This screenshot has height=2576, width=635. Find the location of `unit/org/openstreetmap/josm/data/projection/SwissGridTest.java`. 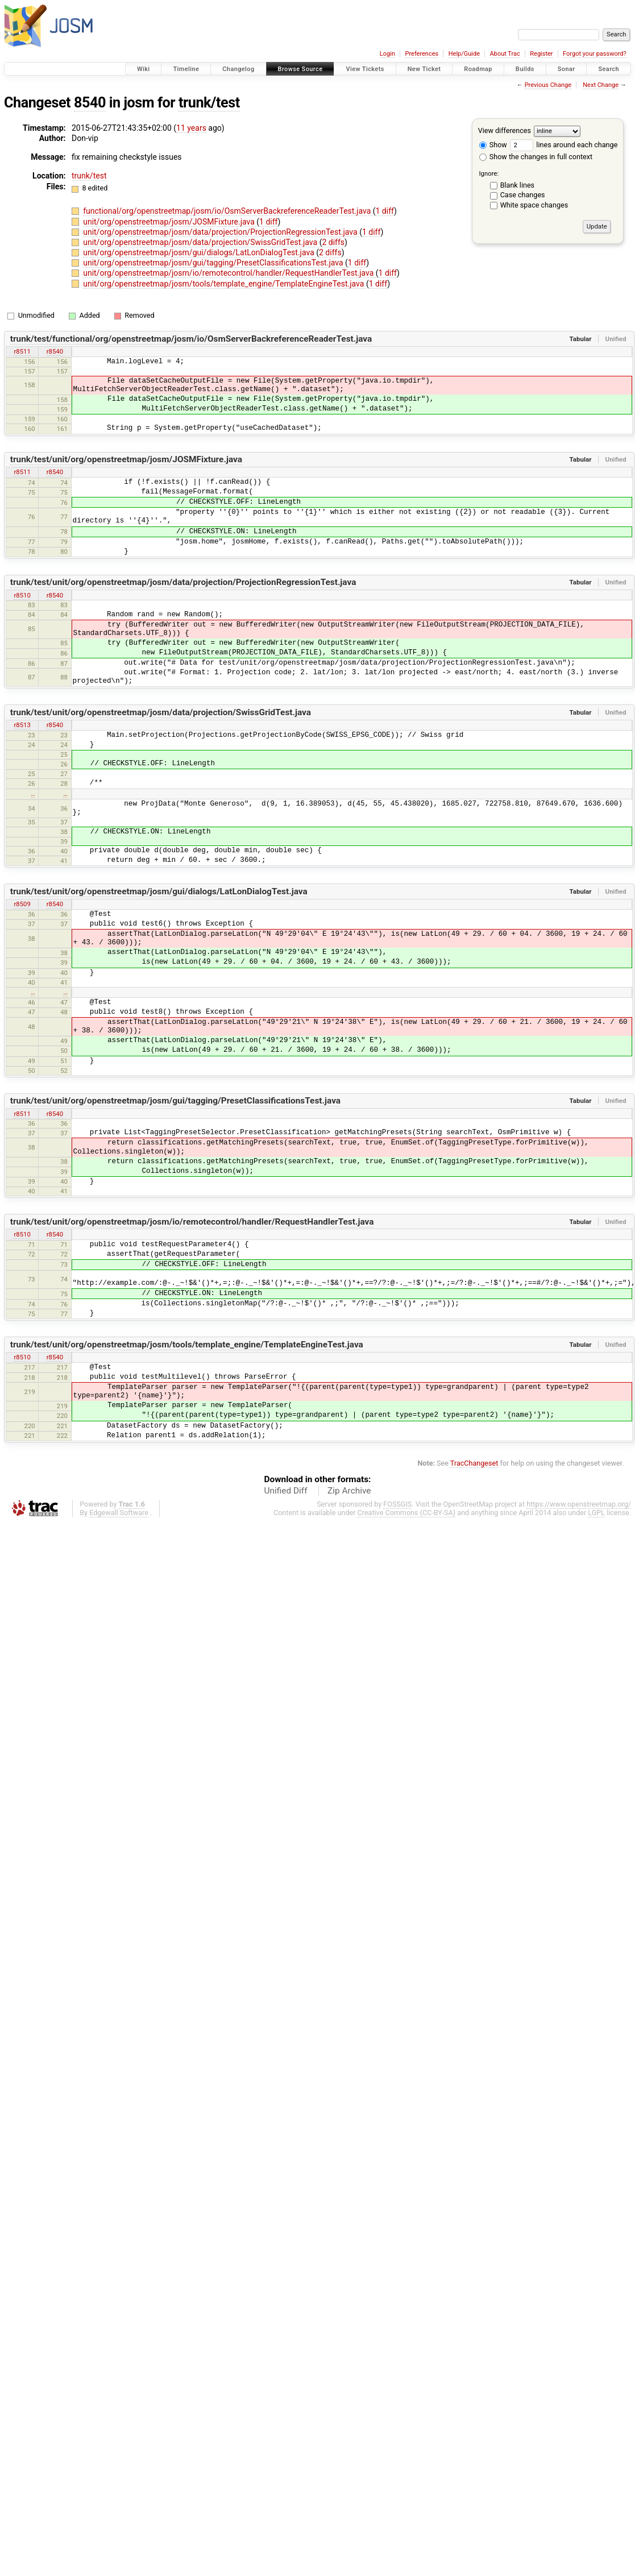

unit/org/openstreetmap/josm/data/projection/SwissGridTest.java is located at coordinates (201, 242).